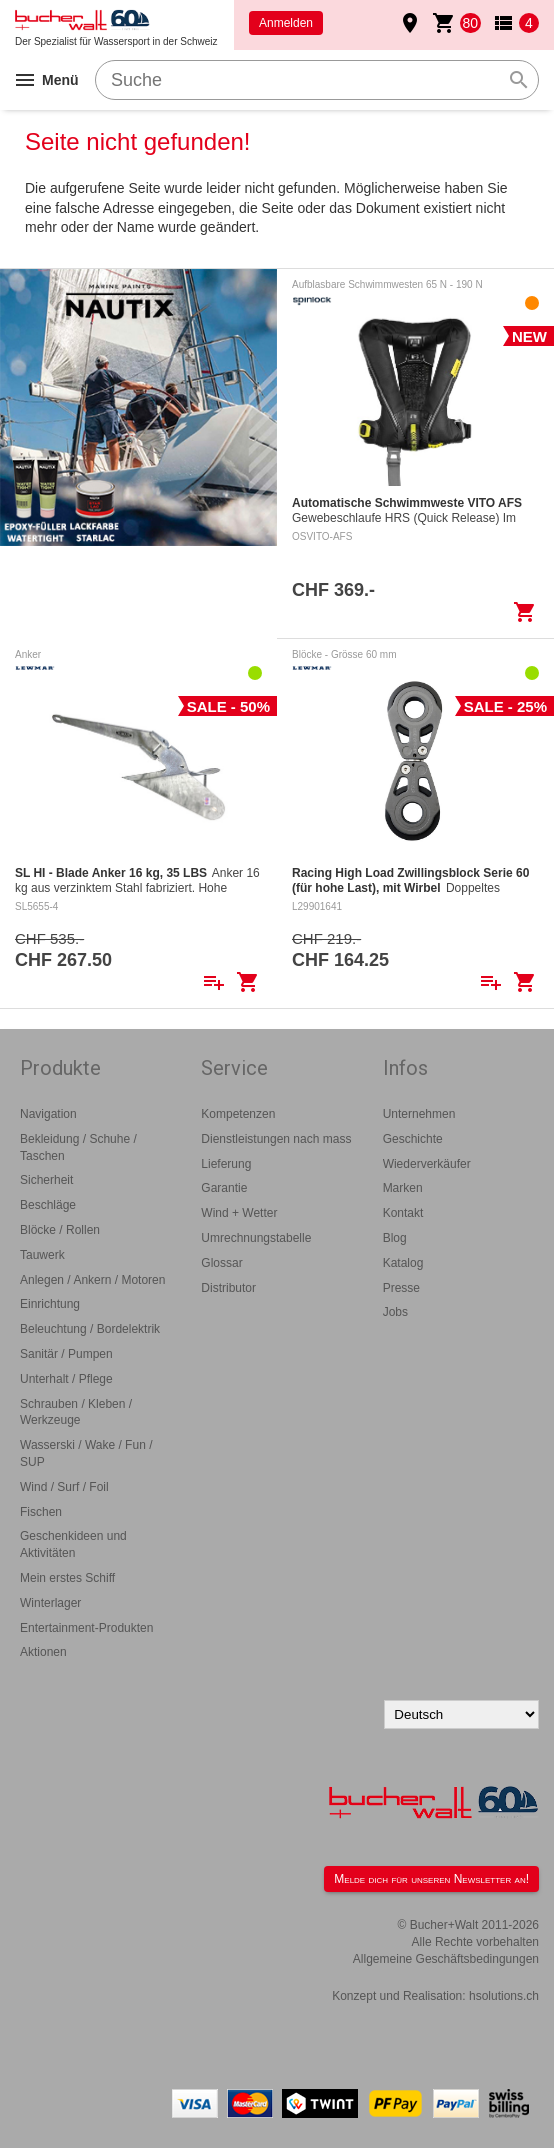 Image resolution: width=554 pixels, height=2148 pixels. I want to click on Anlegen / Ankern / Motoren, so click(92, 1280).